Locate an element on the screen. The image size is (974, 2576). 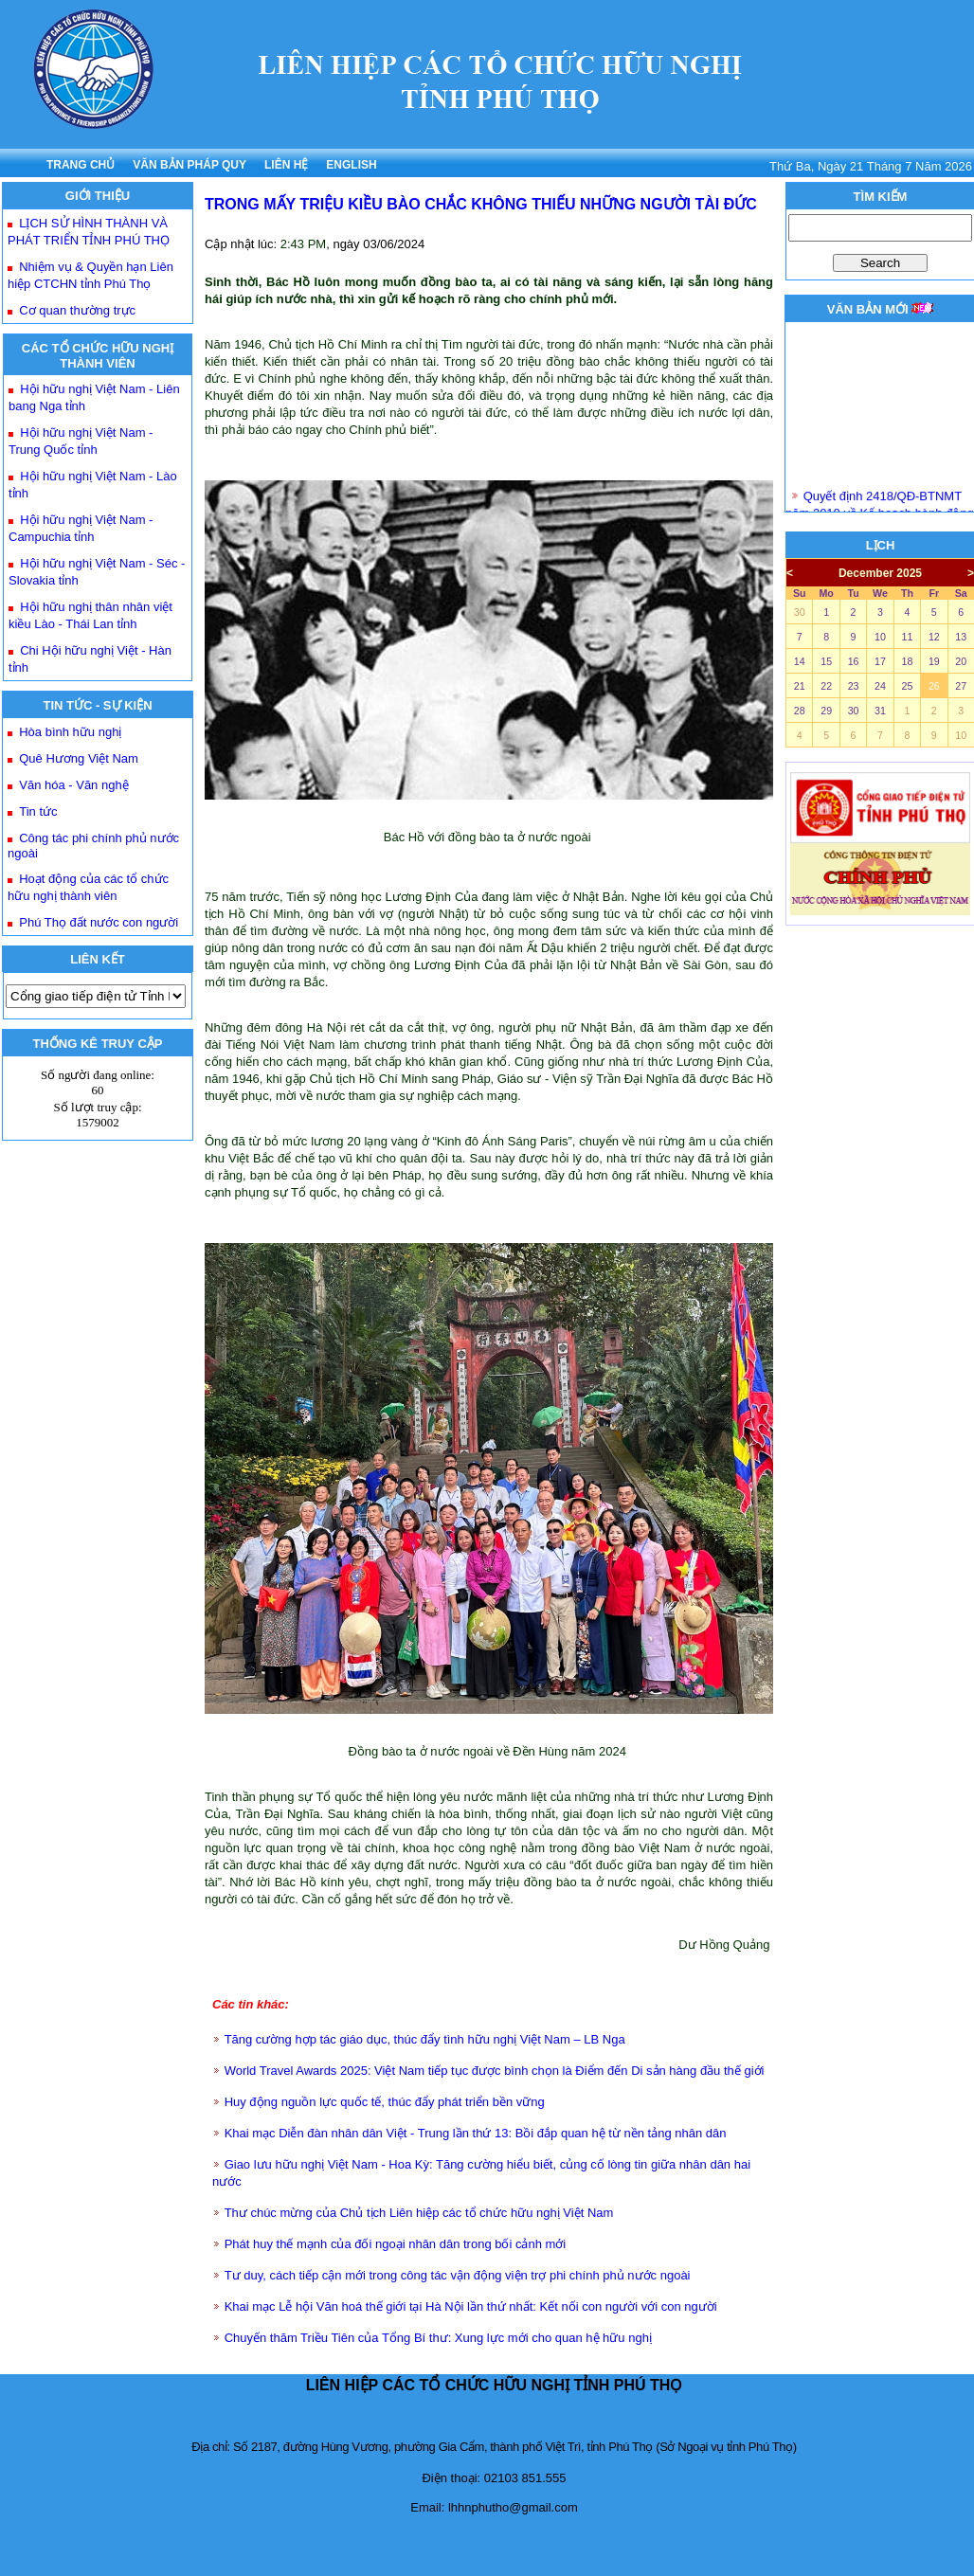
21 is located at coordinates (799, 686).